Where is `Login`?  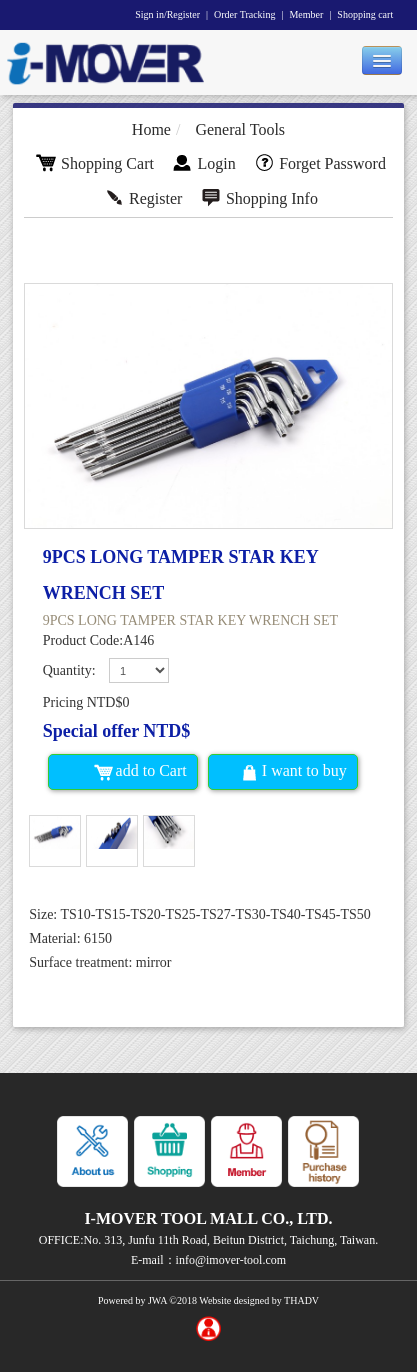 Login is located at coordinates (203, 163).